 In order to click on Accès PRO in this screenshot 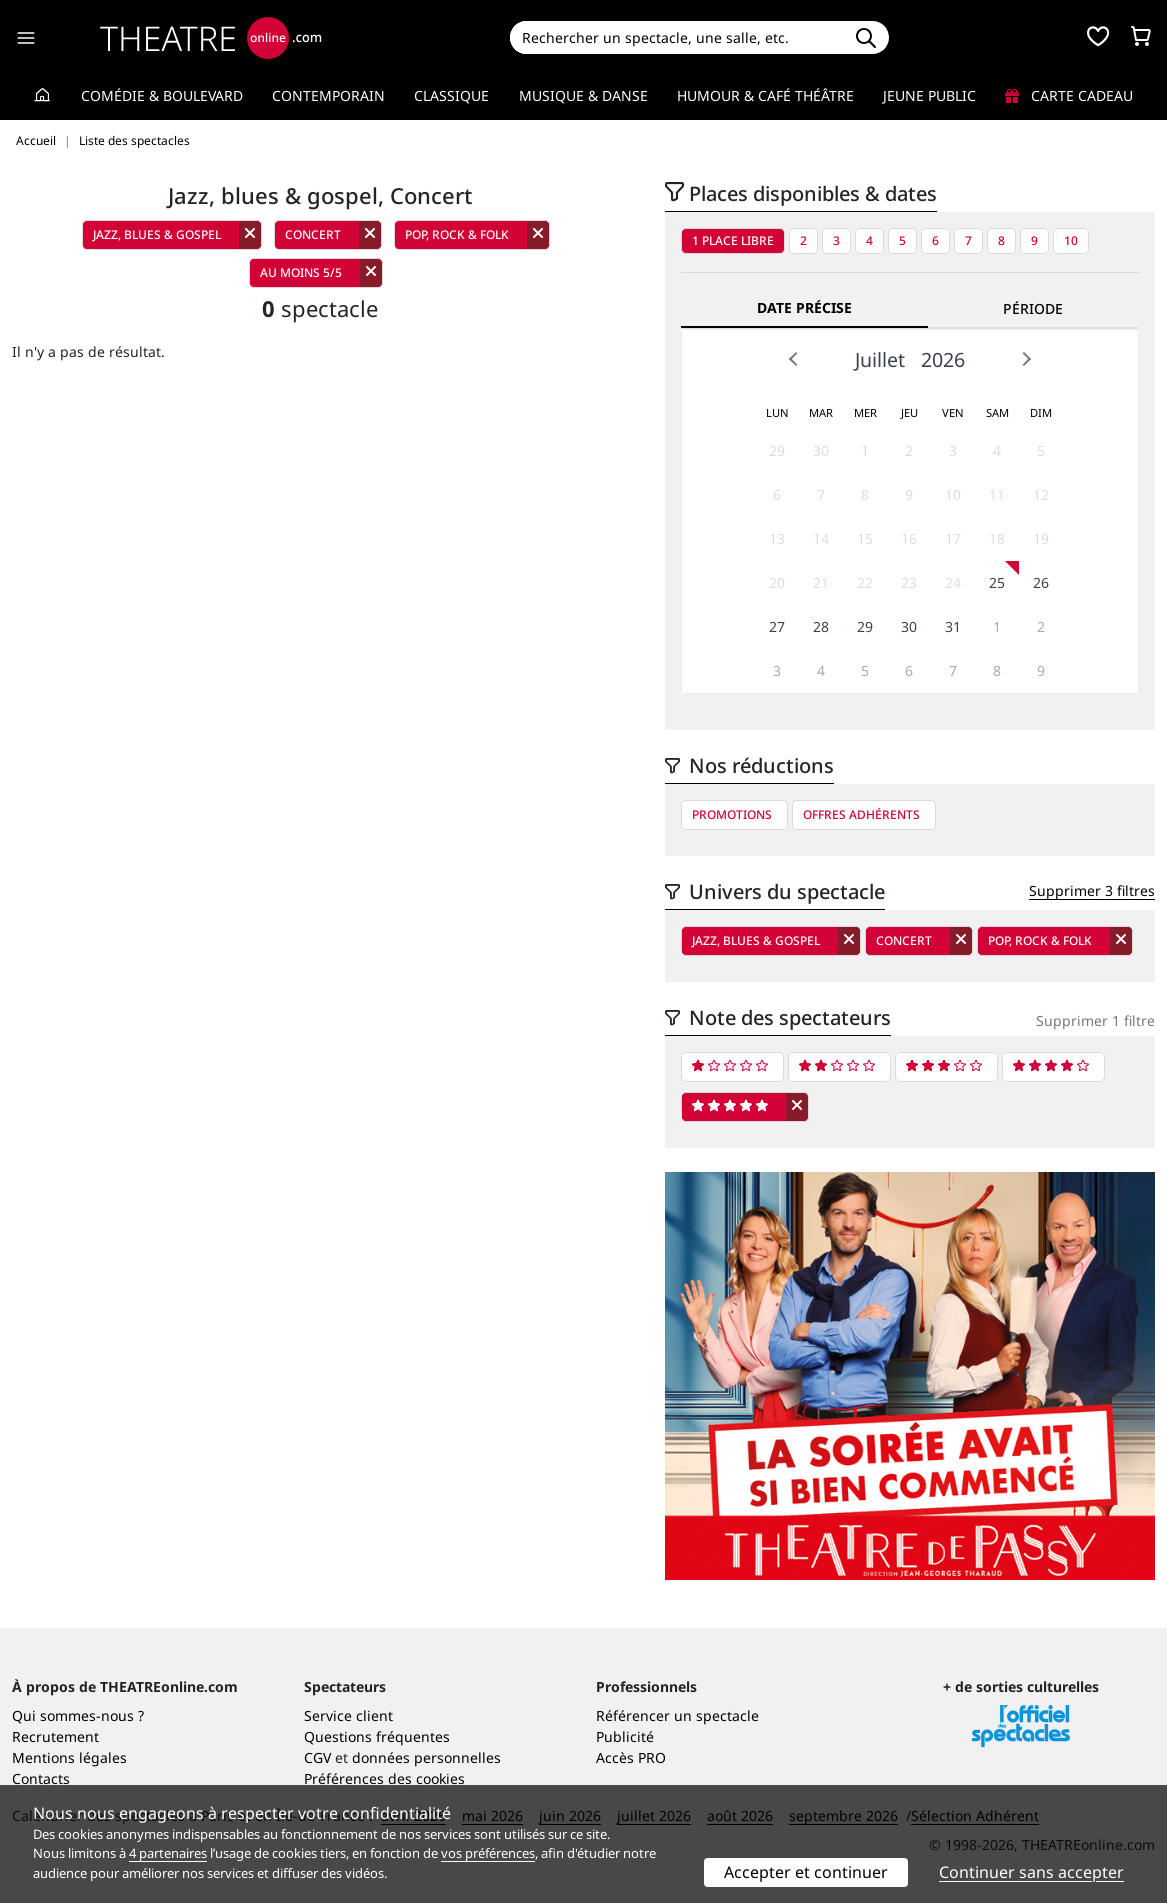, I will do `click(631, 1757)`.